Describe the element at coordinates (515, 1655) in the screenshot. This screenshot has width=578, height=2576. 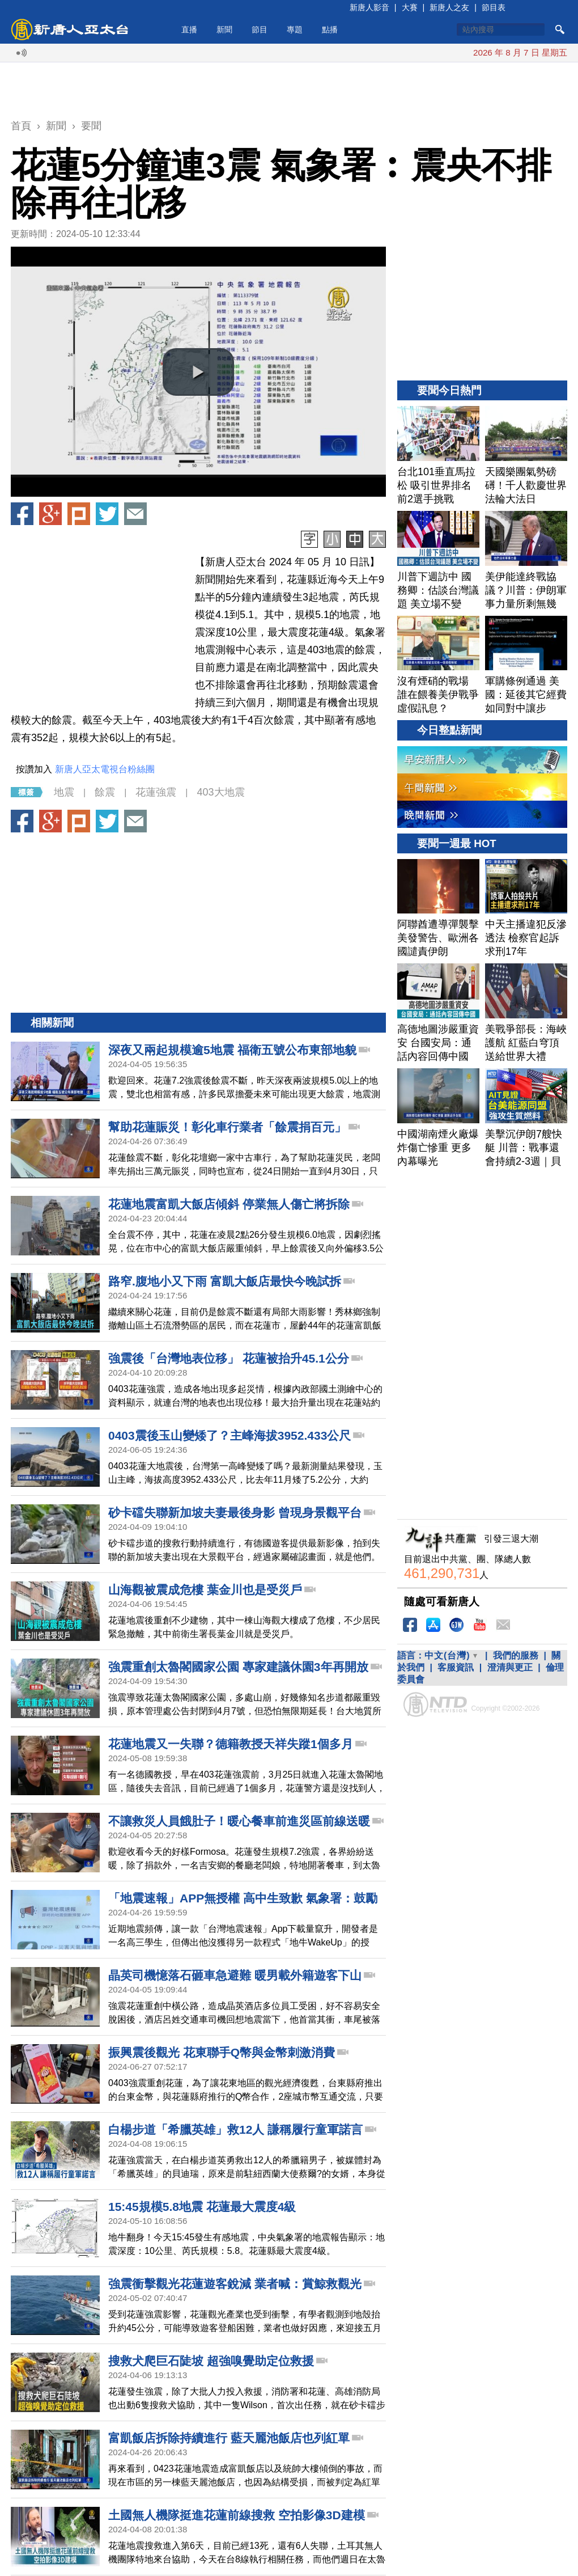
I see `我們的服務` at that location.